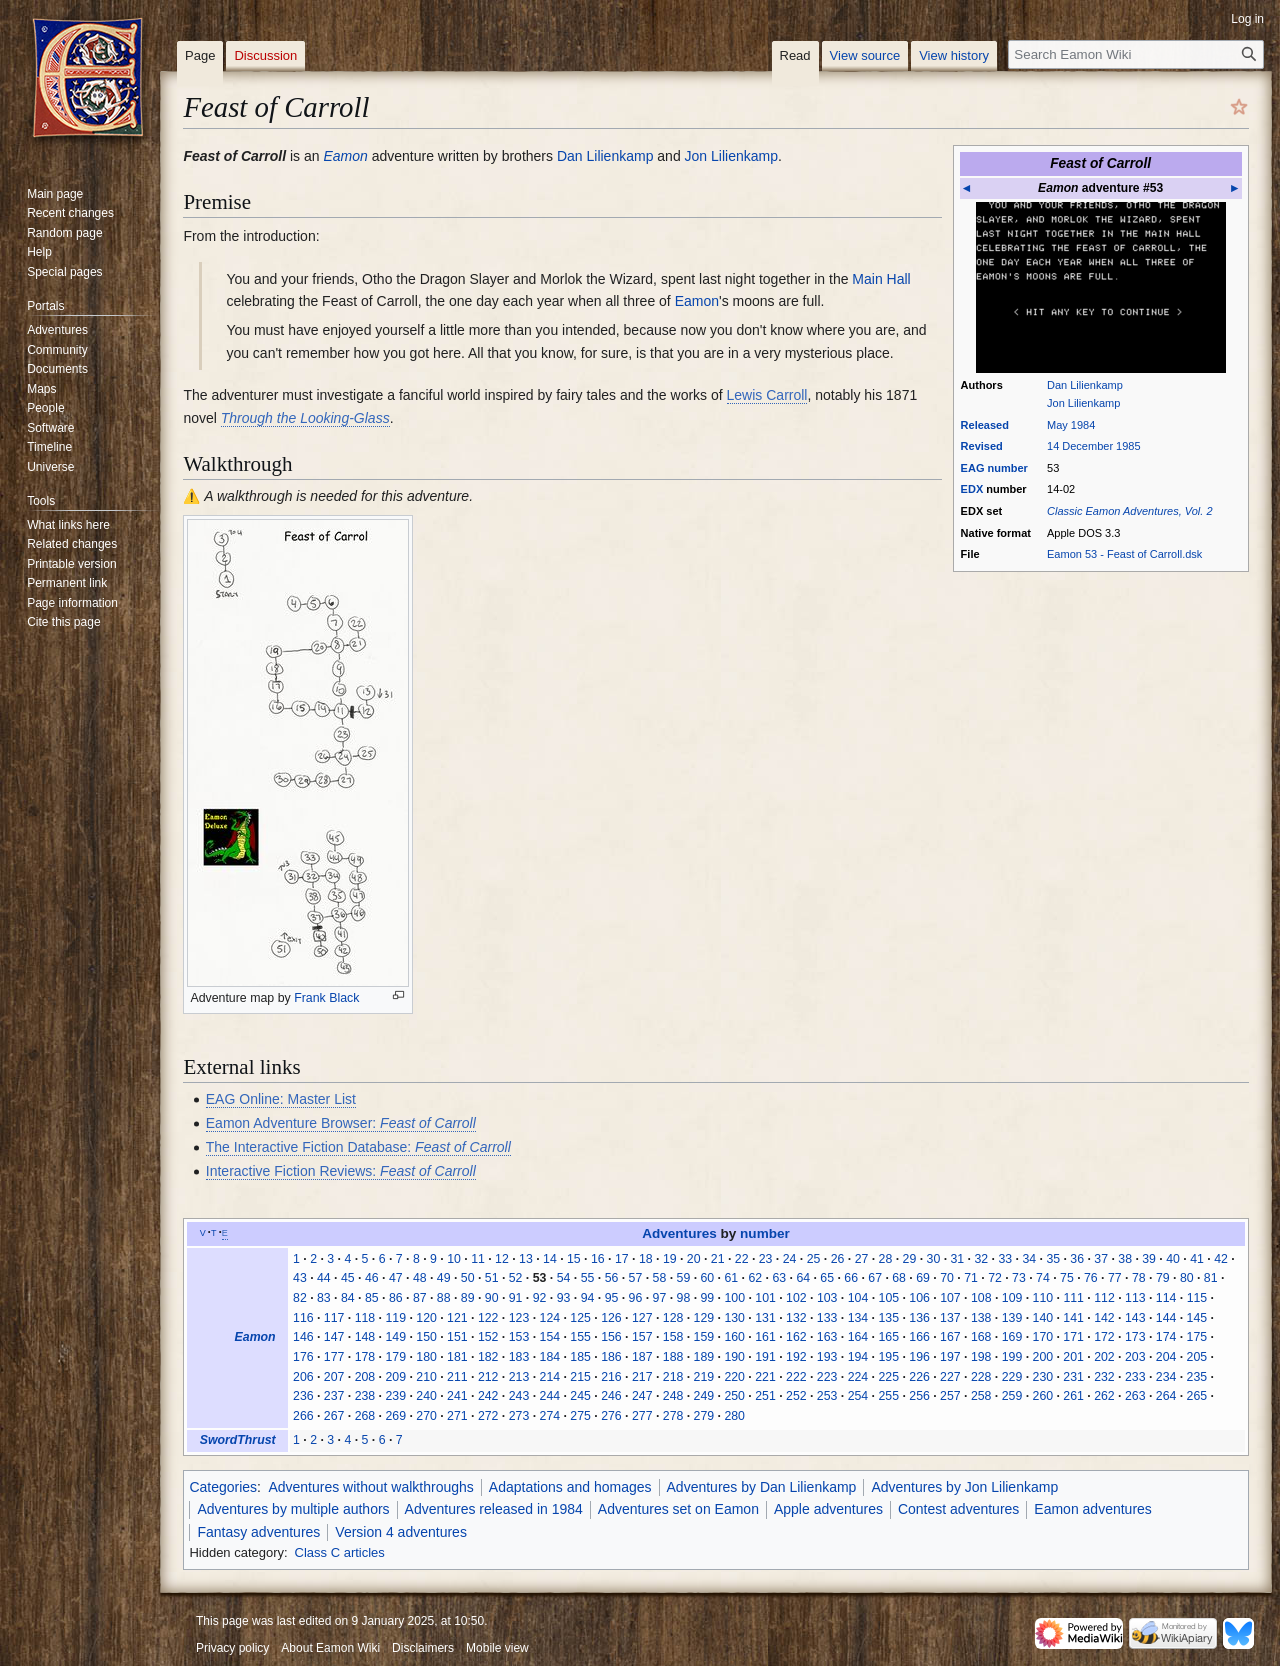 Image resolution: width=1280 pixels, height=1666 pixels. Describe the element at coordinates (1019, 1278) in the screenshot. I see `73` at that location.